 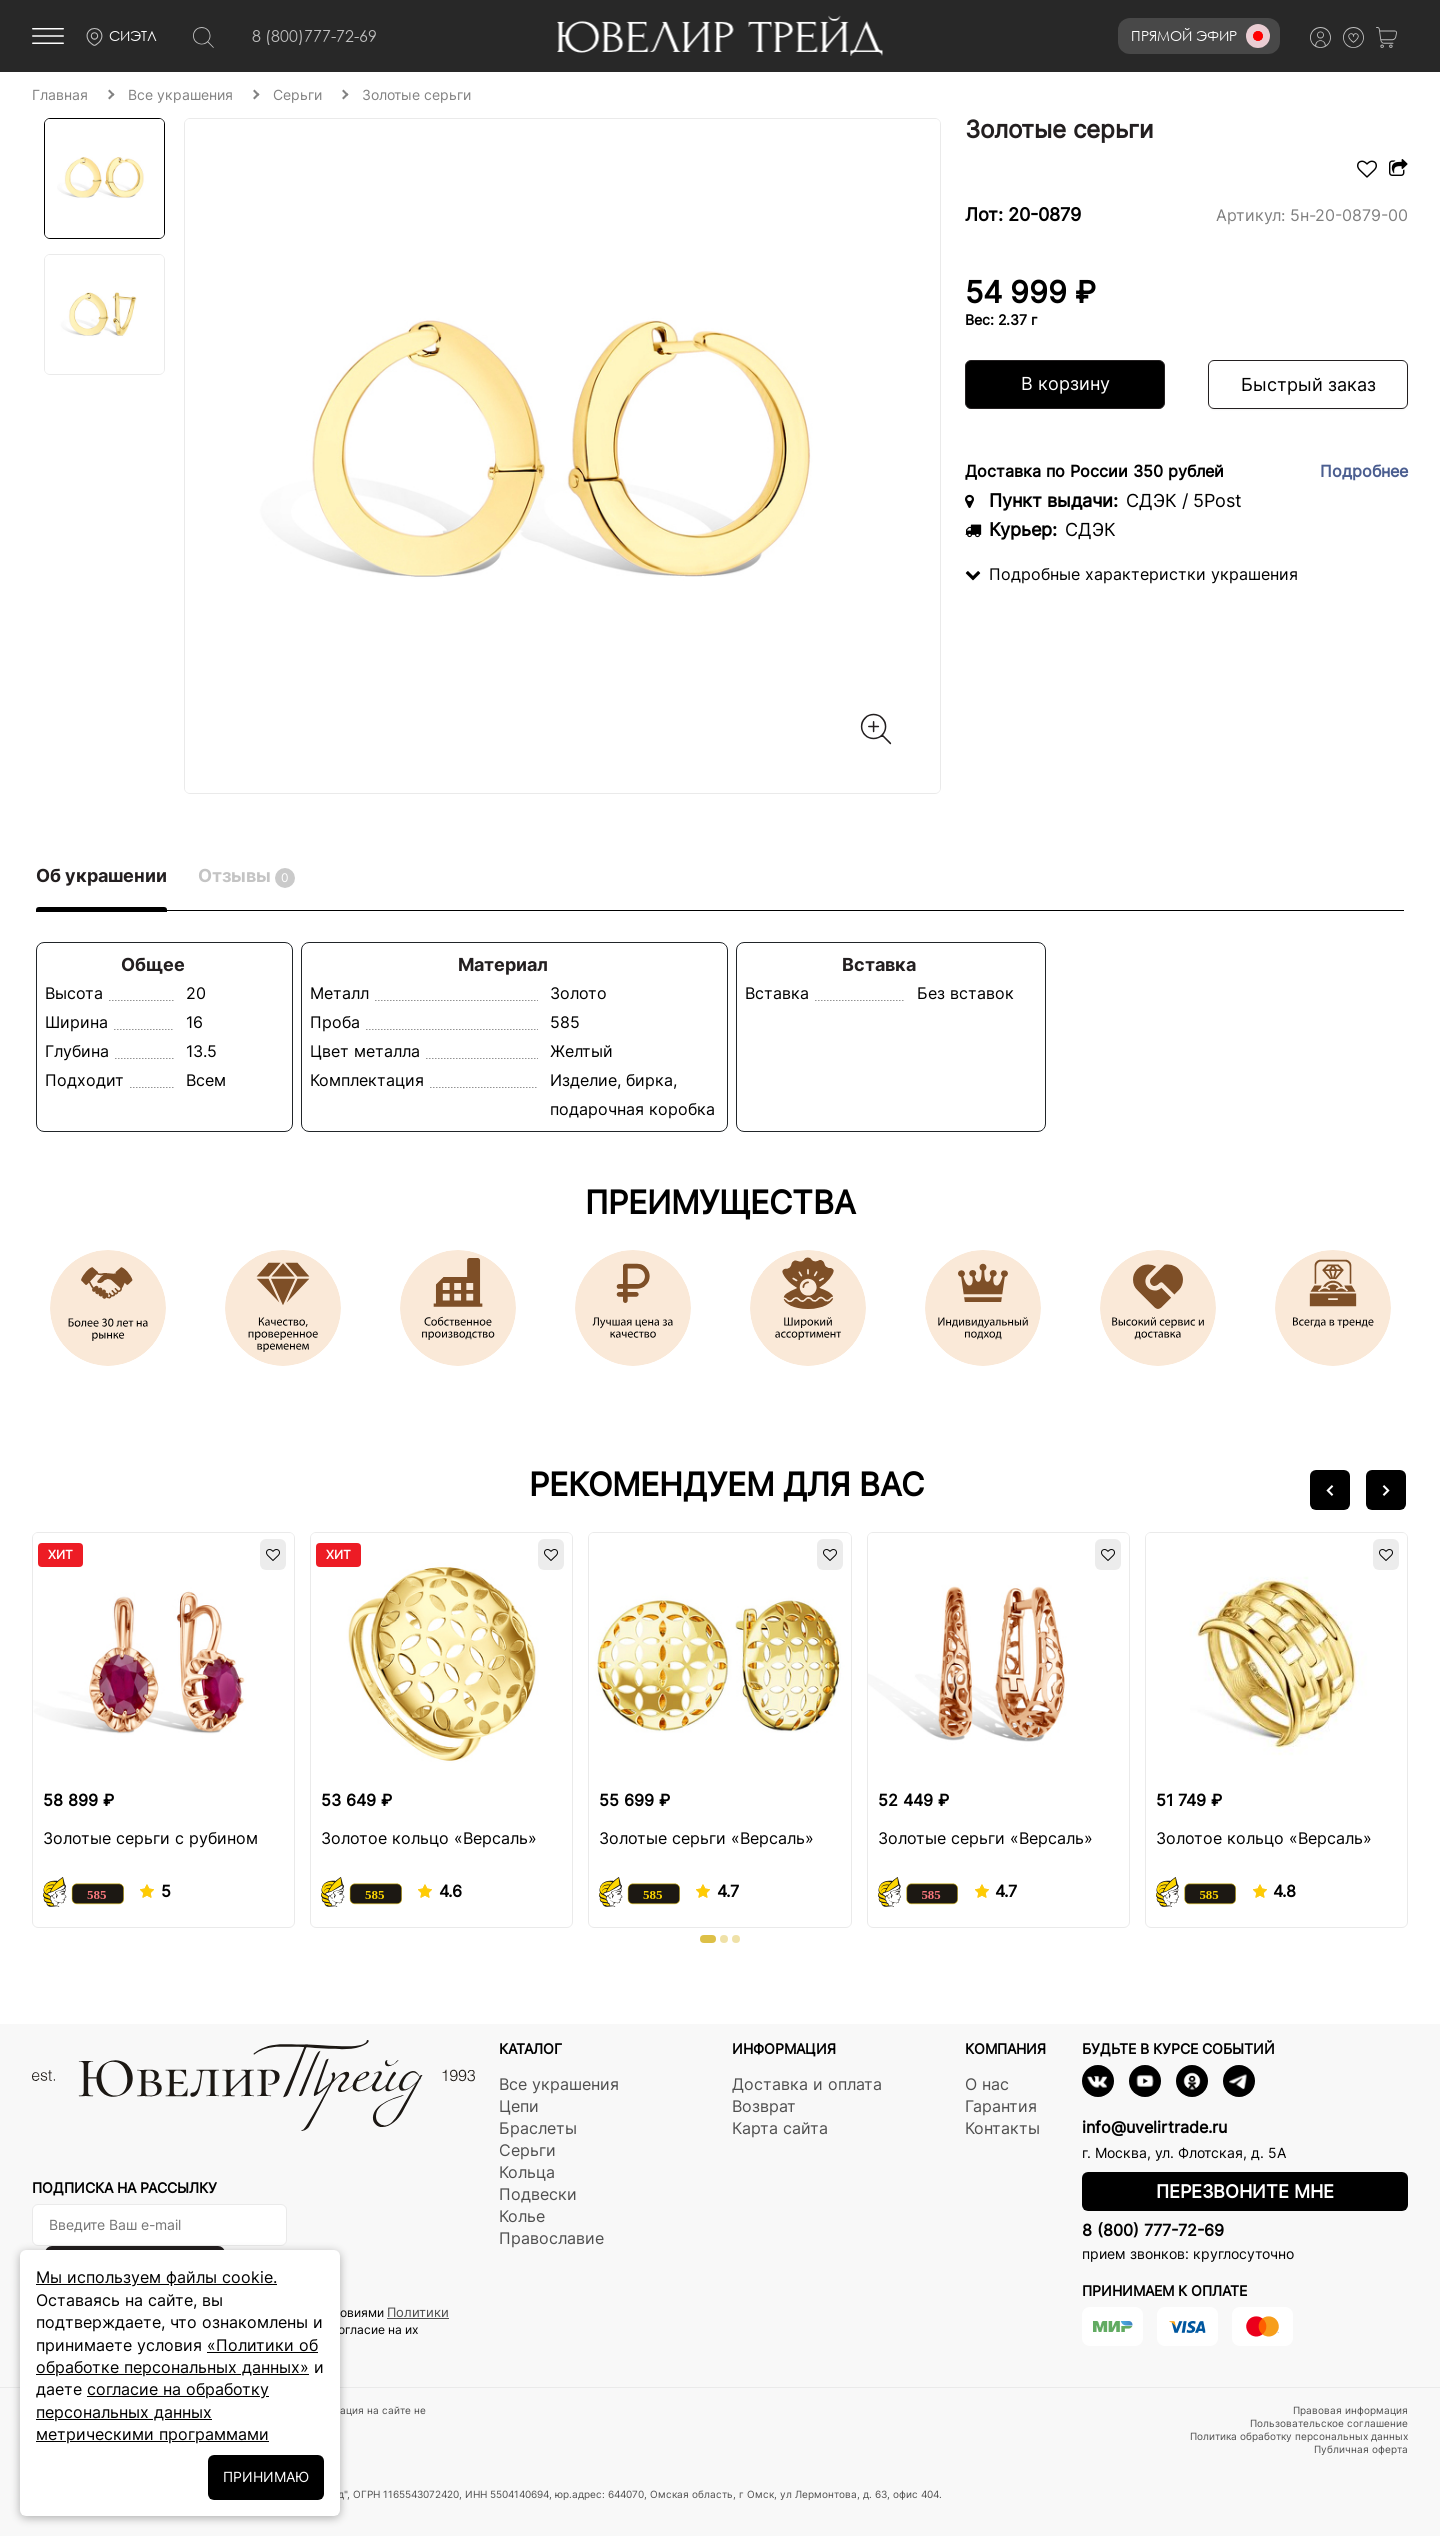 What do you see at coordinates (551, 2238) in the screenshot?
I see `Православие` at bounding box center [551, 2238].